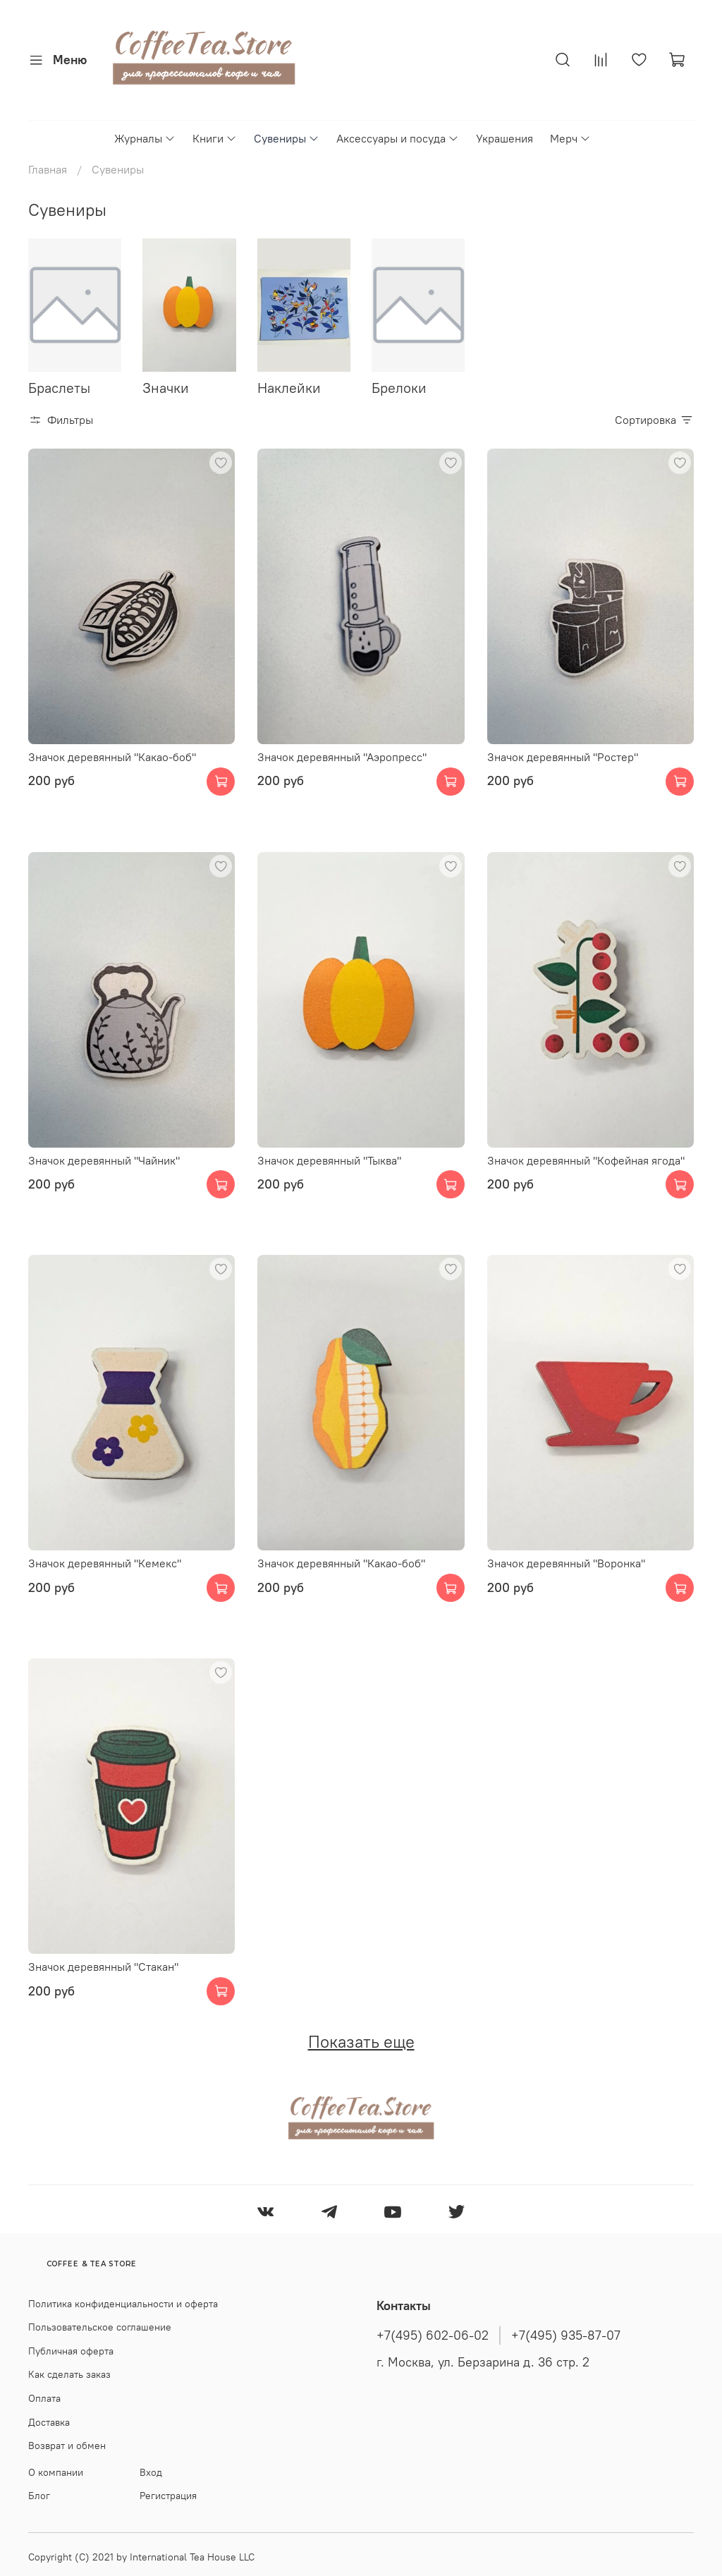 The image size is (722, 2576). I want to click on Регистрация, so click(168, 2495).